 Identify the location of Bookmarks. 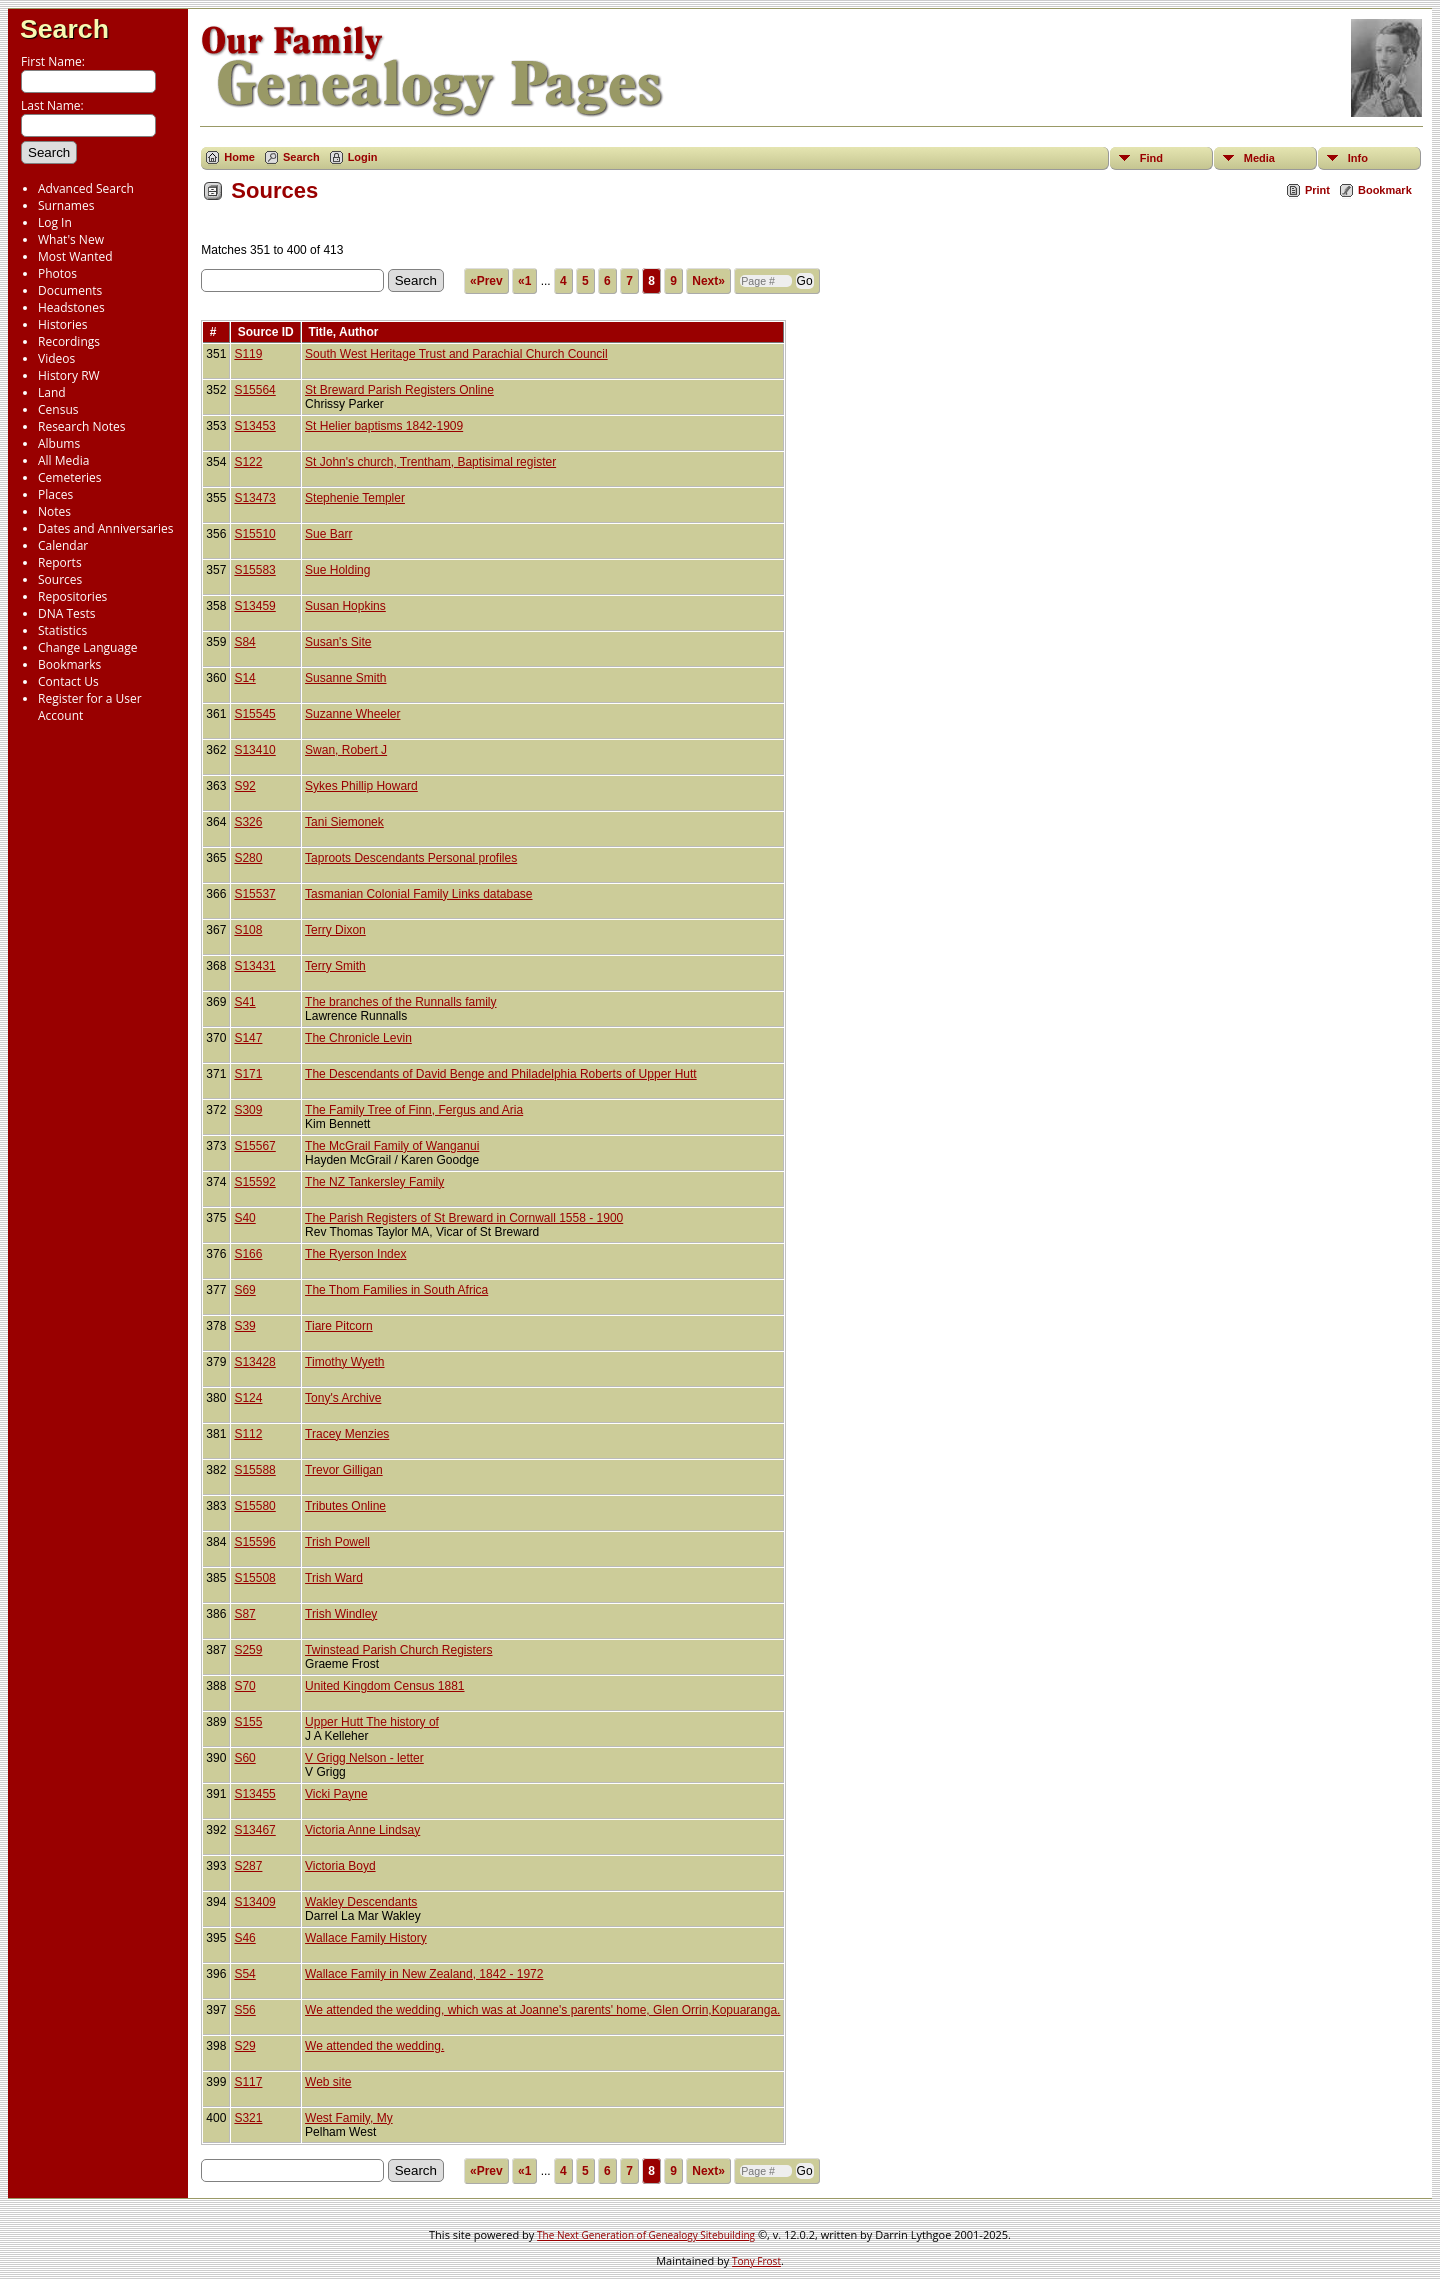
(69, 664).